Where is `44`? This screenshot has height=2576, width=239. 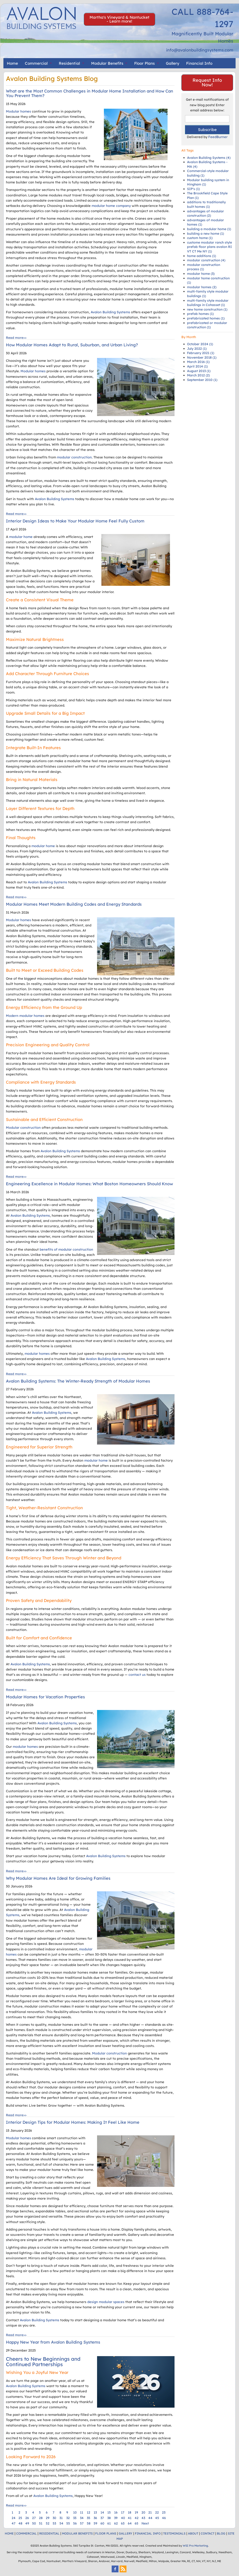
44 is located at coordinates (150, 2518).